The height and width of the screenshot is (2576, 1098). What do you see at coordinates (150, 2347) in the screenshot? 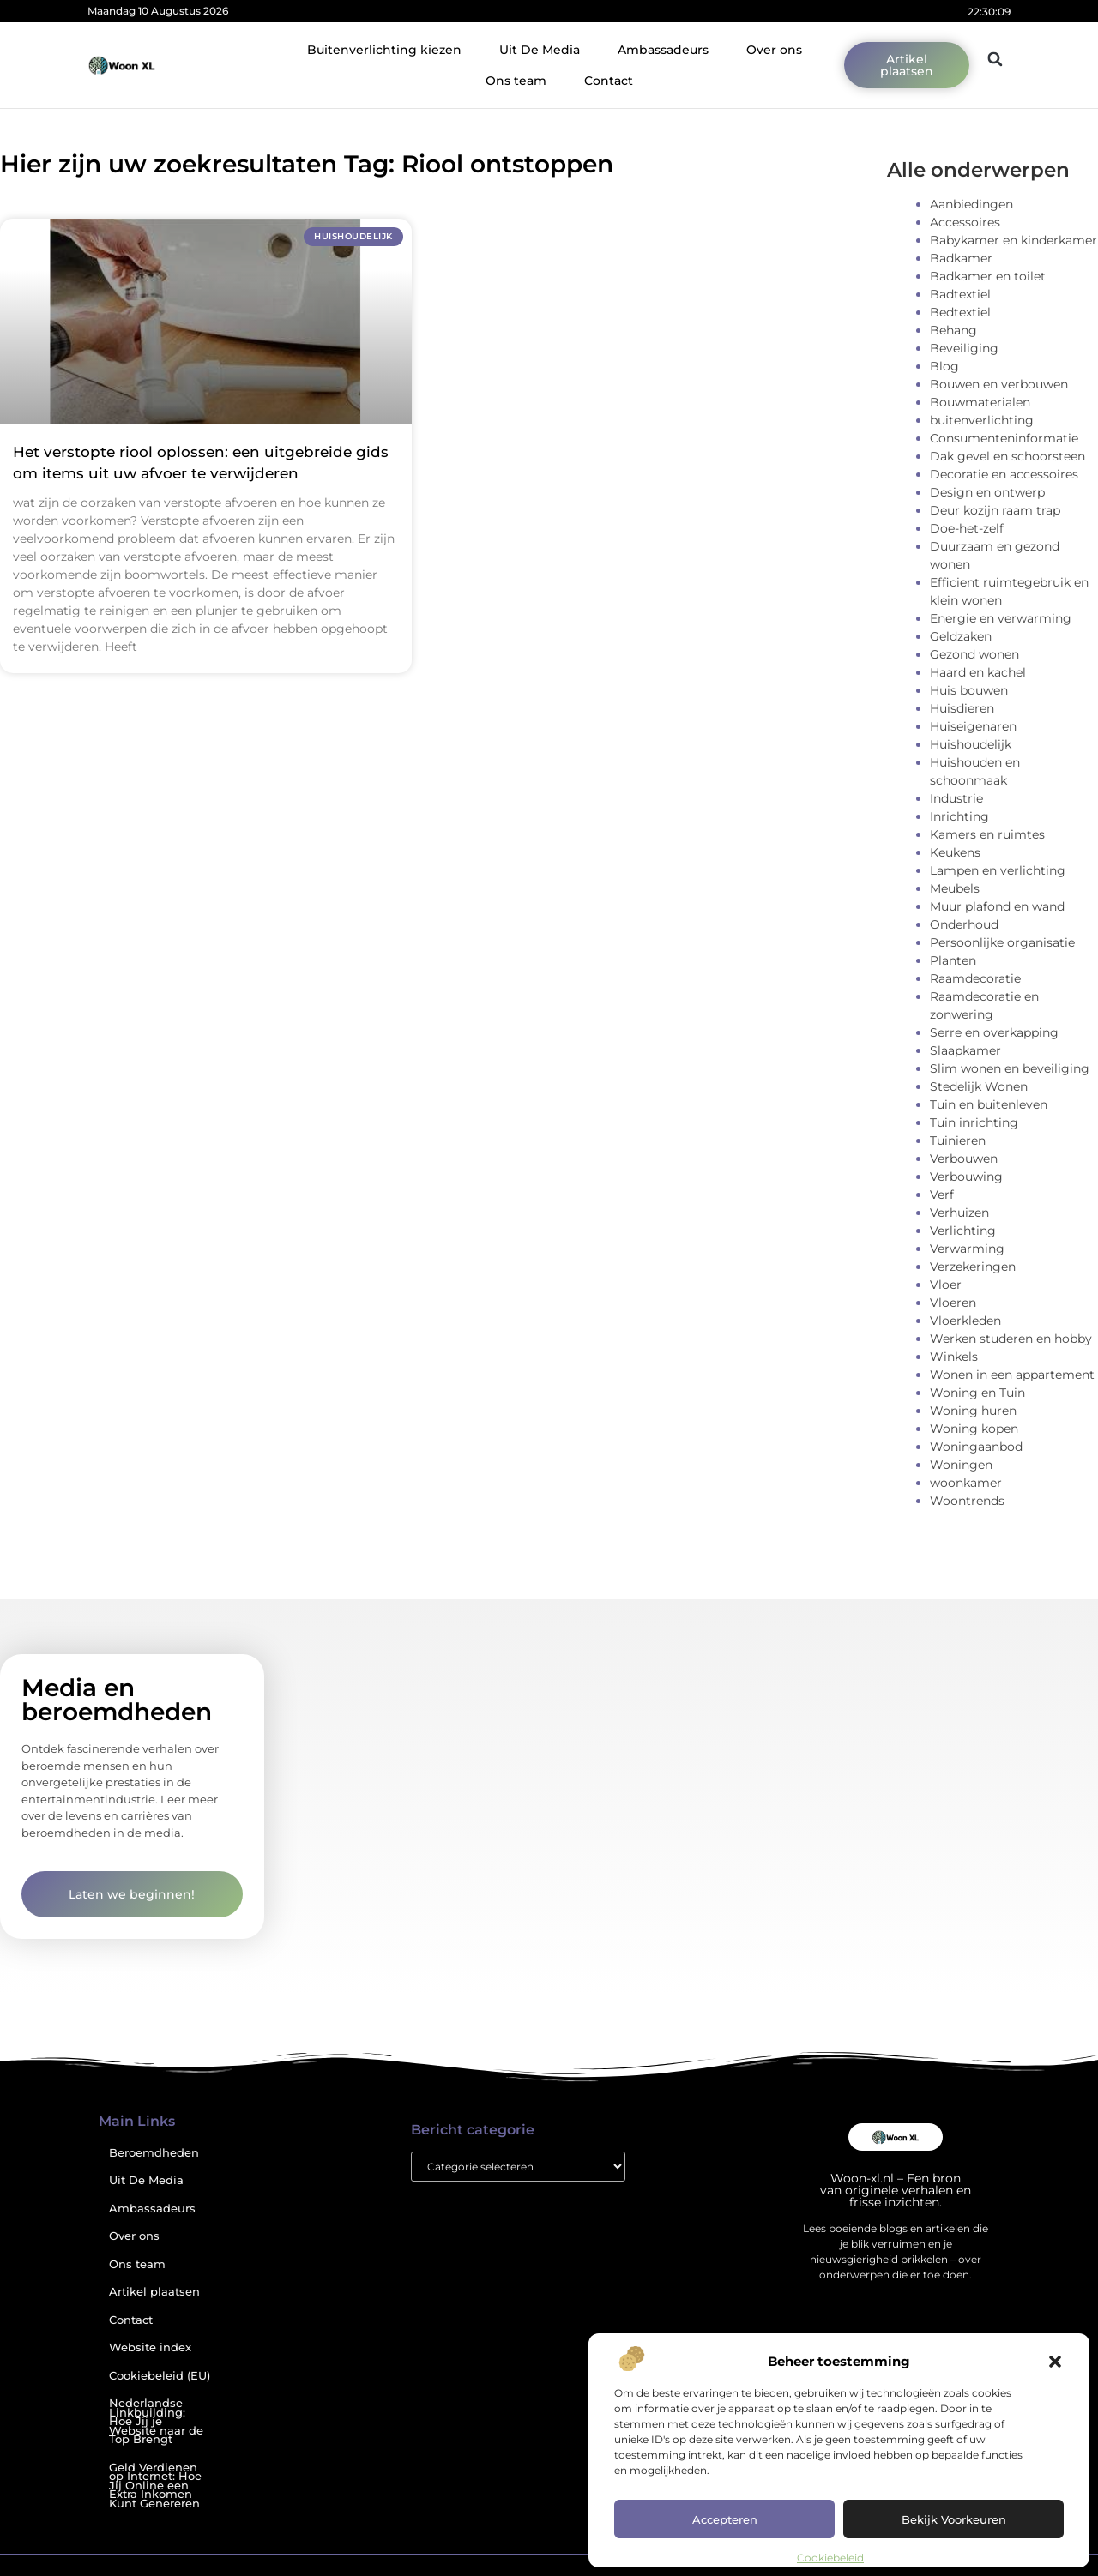
I see `Website index` at bounding box center [150, 2347].